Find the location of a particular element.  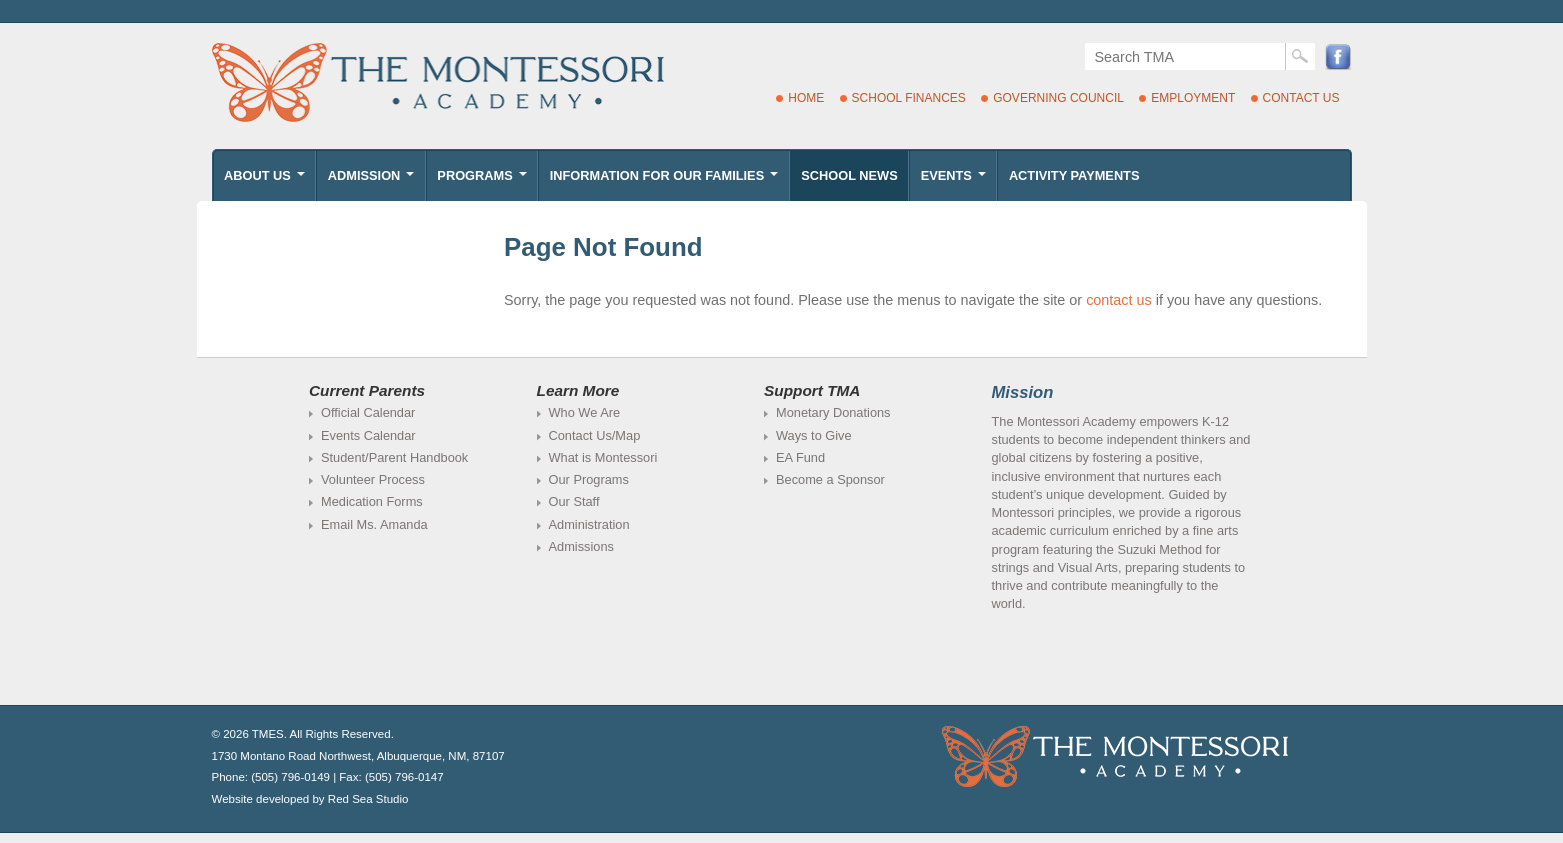

Home is located at coordinates (806, 98).